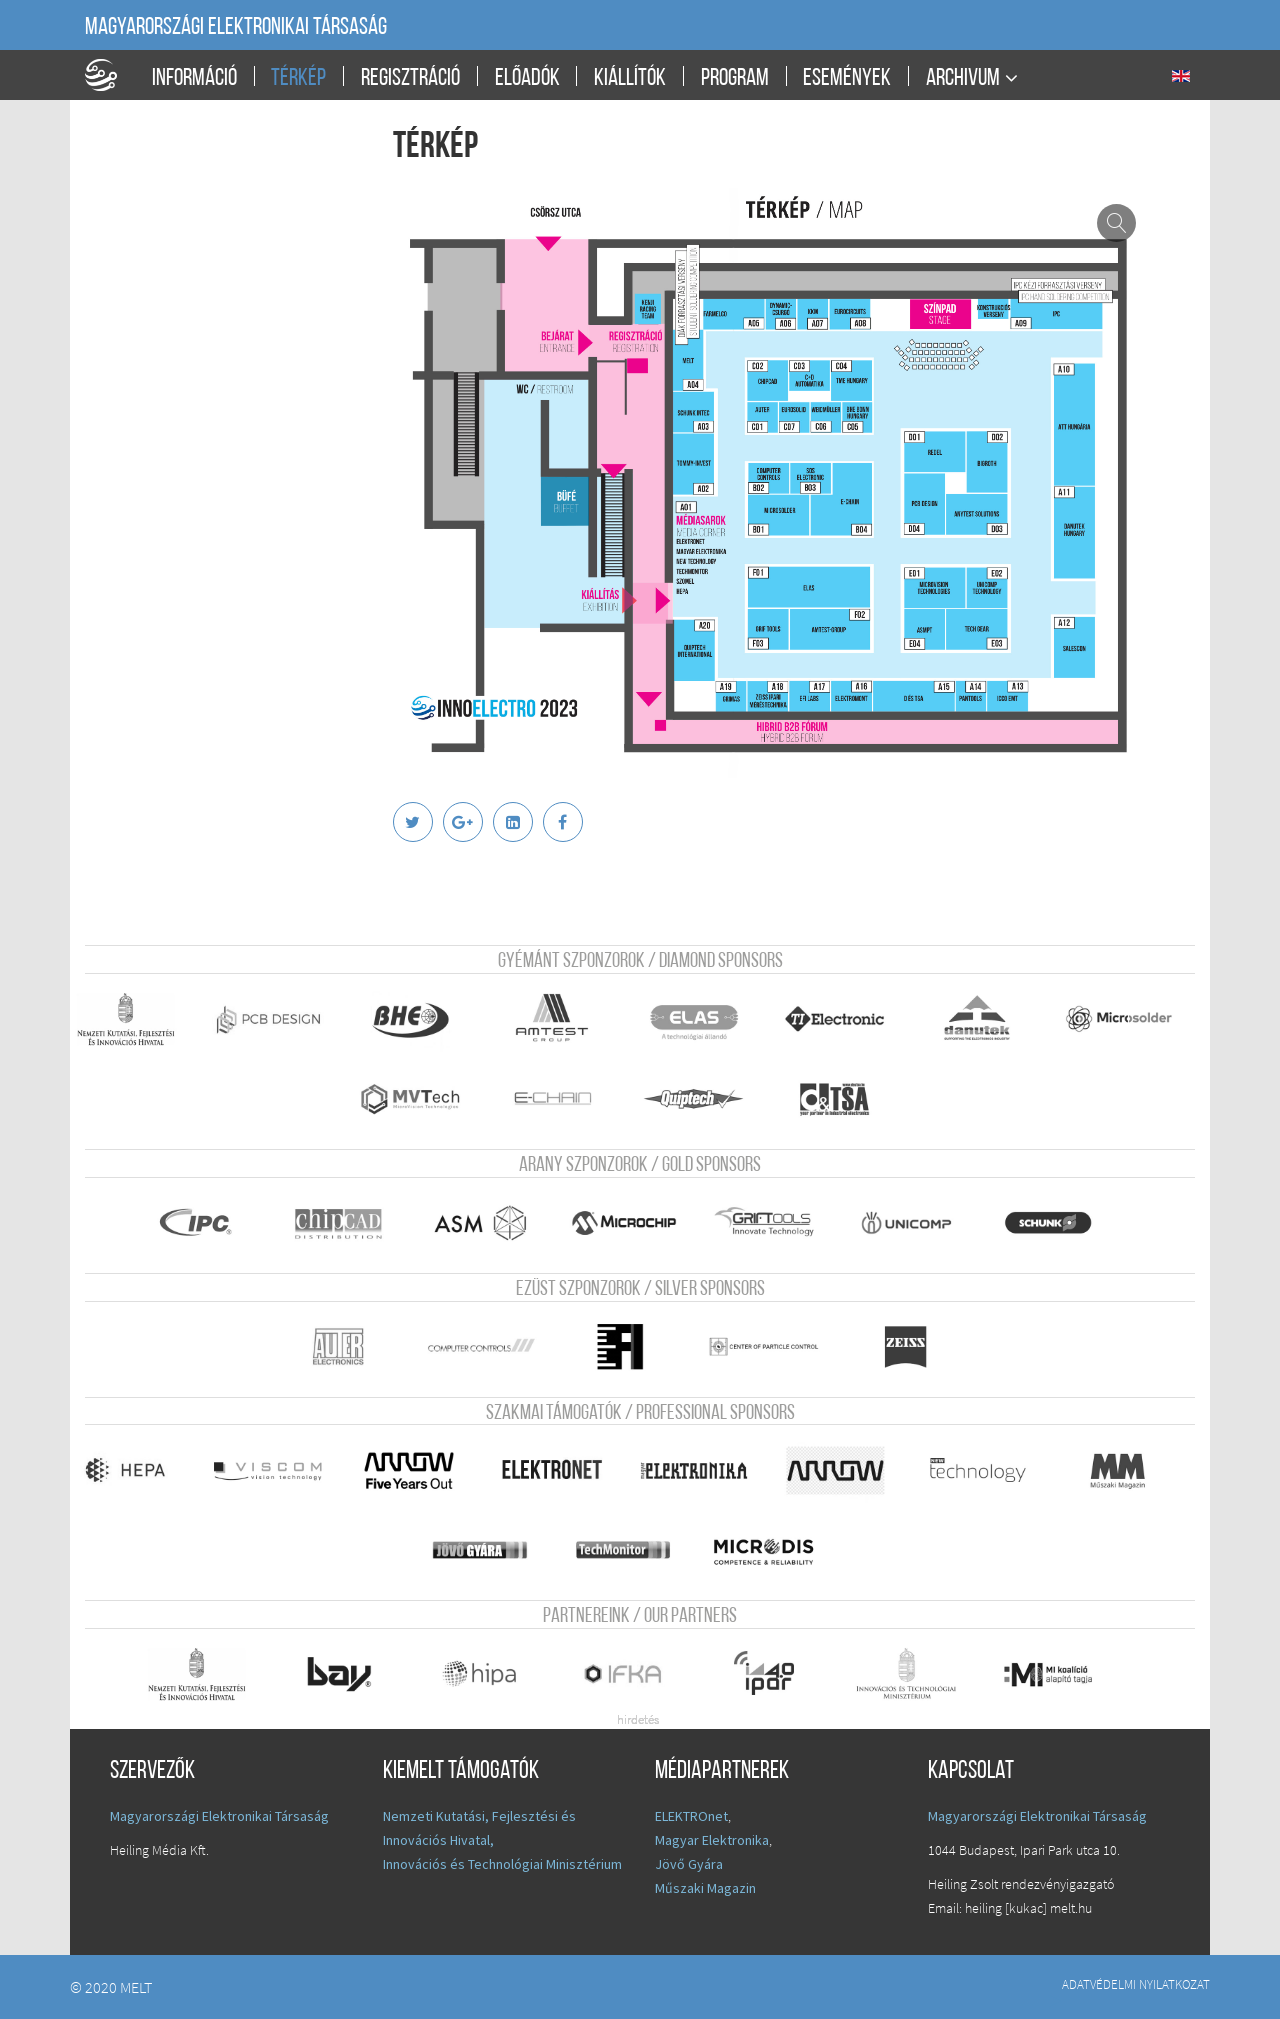 This screenshot has height=2019, width=1280. I want to click on Információ, so click(194, 79).